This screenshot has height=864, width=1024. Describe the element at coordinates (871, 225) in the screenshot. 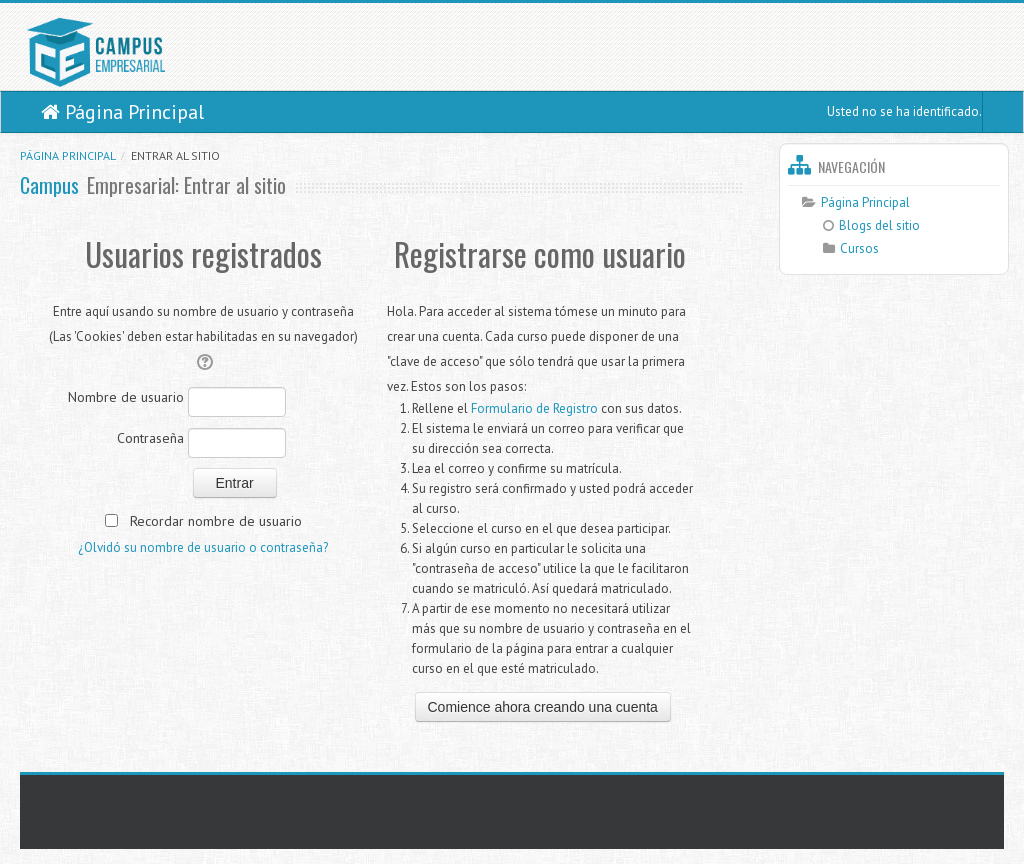

I see `Blogs del sitio` at that location.